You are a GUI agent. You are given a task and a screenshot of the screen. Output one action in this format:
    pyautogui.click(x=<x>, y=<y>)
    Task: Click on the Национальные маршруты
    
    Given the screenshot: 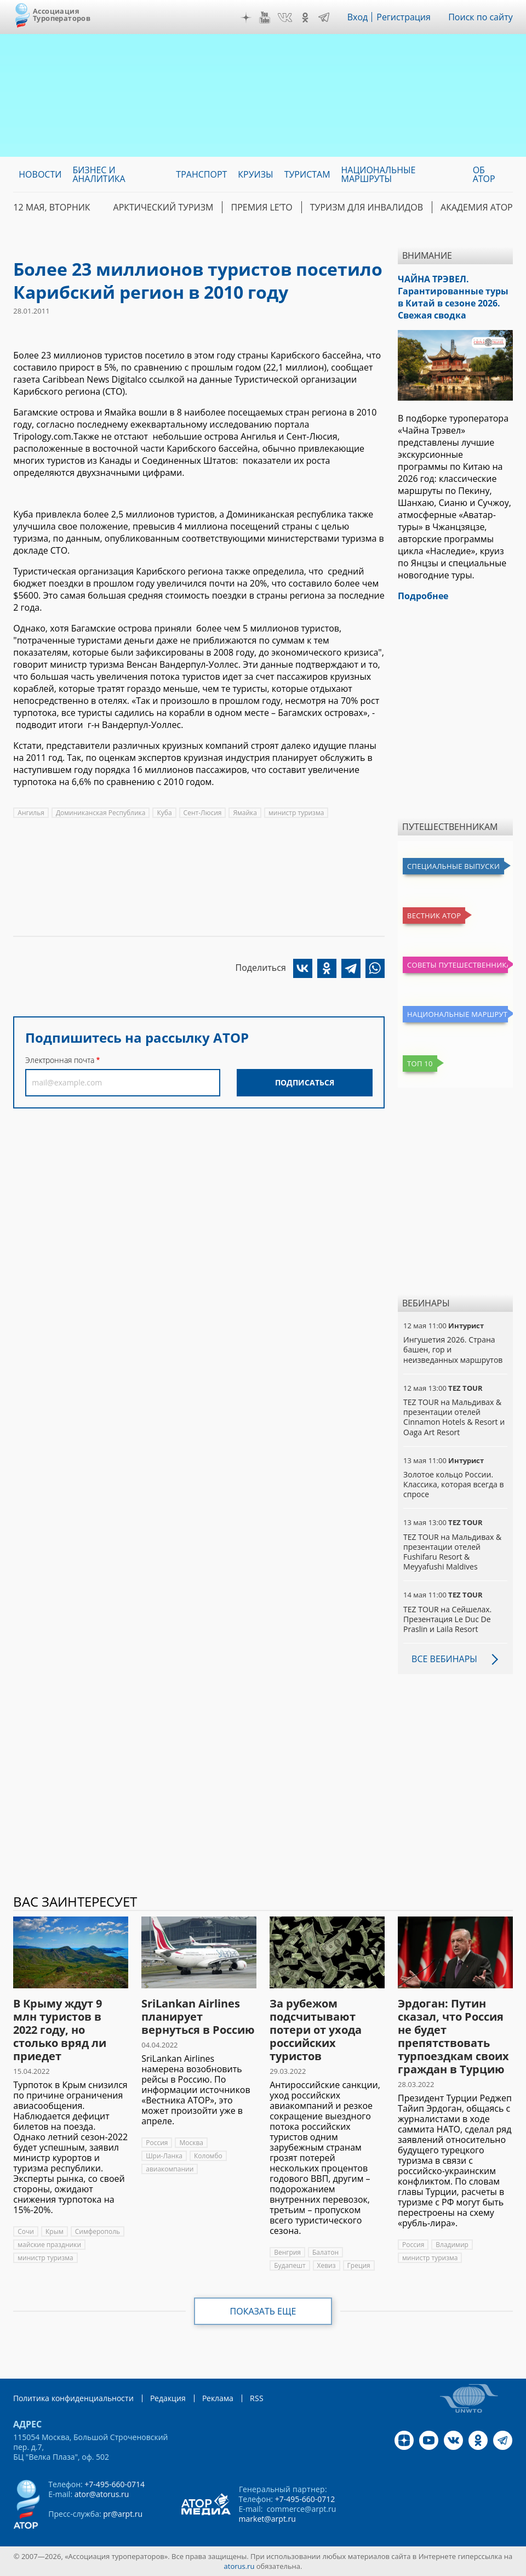 What is the action you would take?
    pyautogui.click(x=457, y=1014)
    